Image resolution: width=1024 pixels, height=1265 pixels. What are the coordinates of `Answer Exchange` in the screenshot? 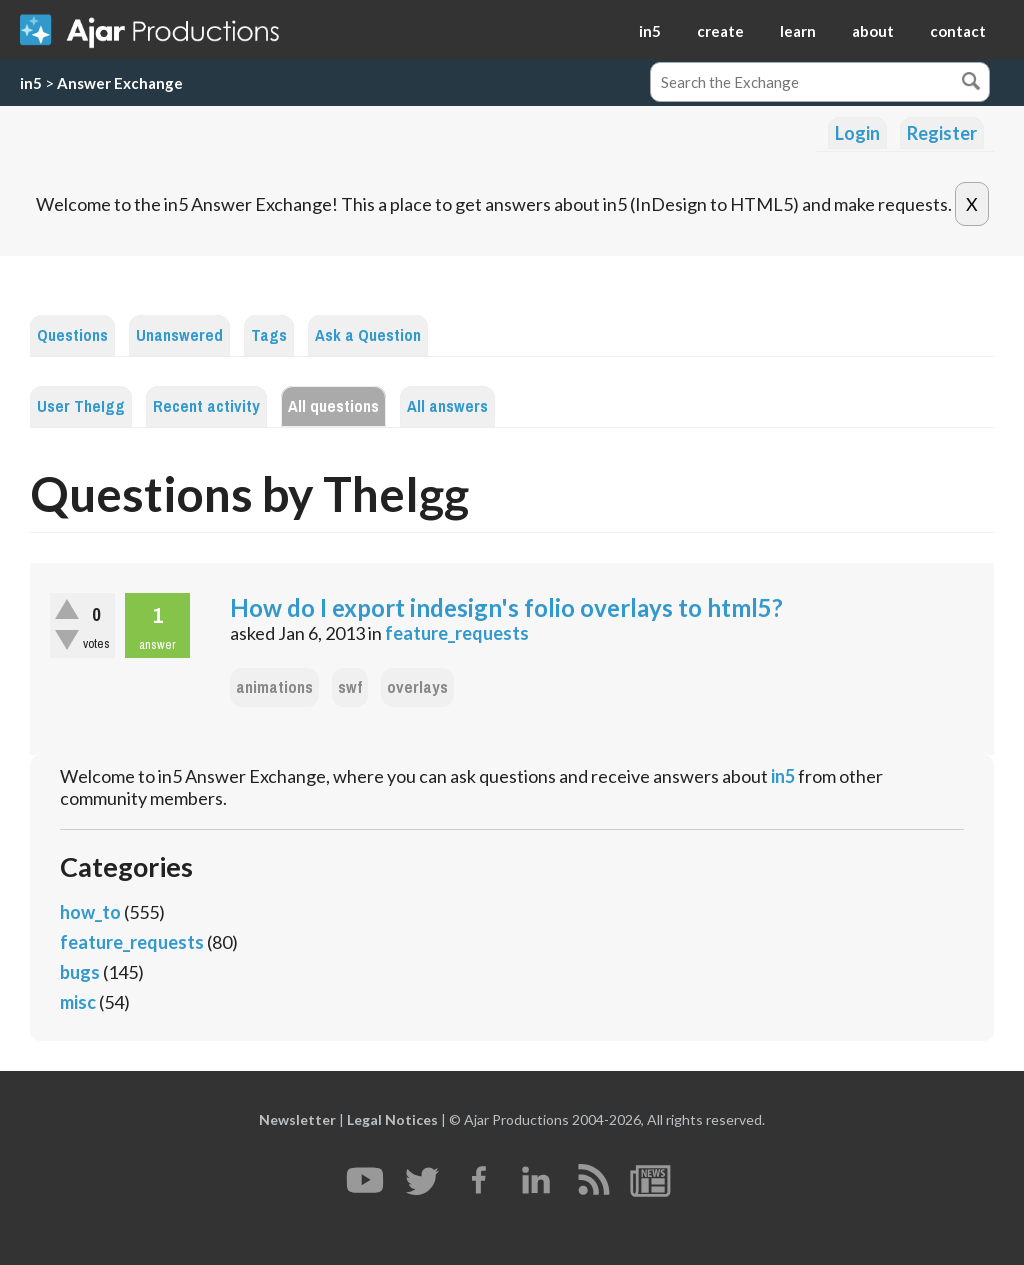 It's located at (120, 83).